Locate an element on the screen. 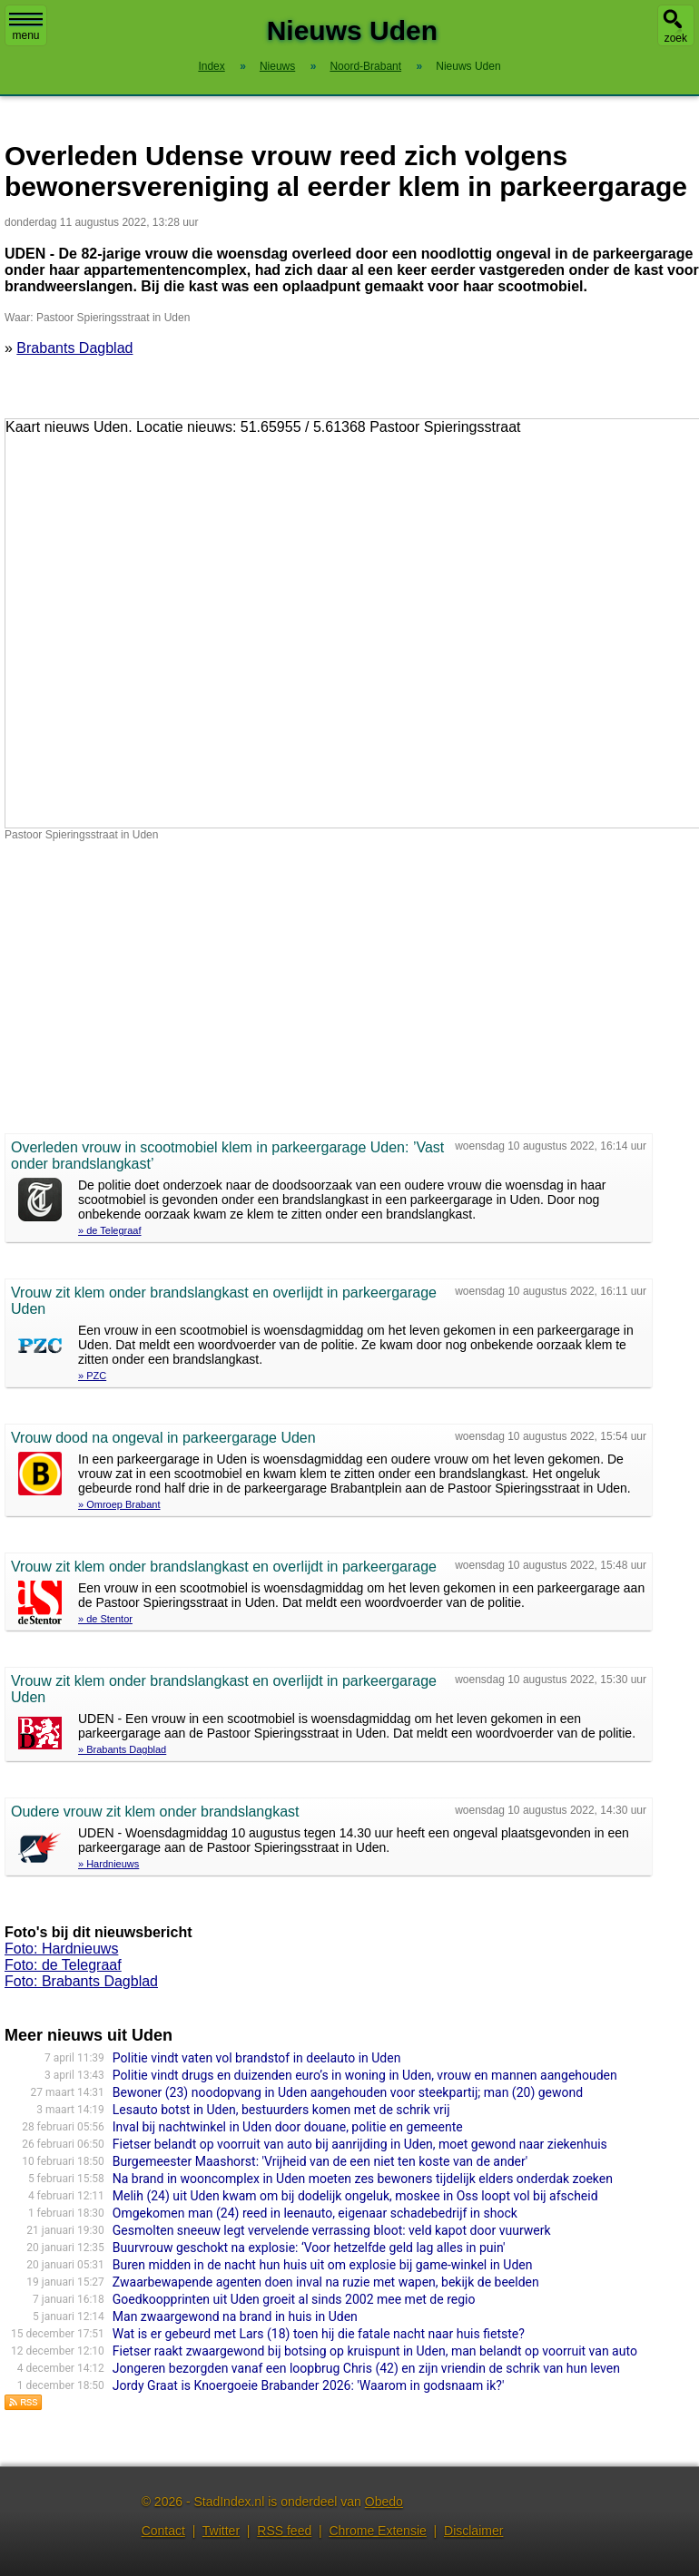 The width and height of the screenshot is (699, 2576). Burgemeester Maashorst: 'Vrijheid van de een niet ten koste van de ander' is located at coordinates (320, 2161).